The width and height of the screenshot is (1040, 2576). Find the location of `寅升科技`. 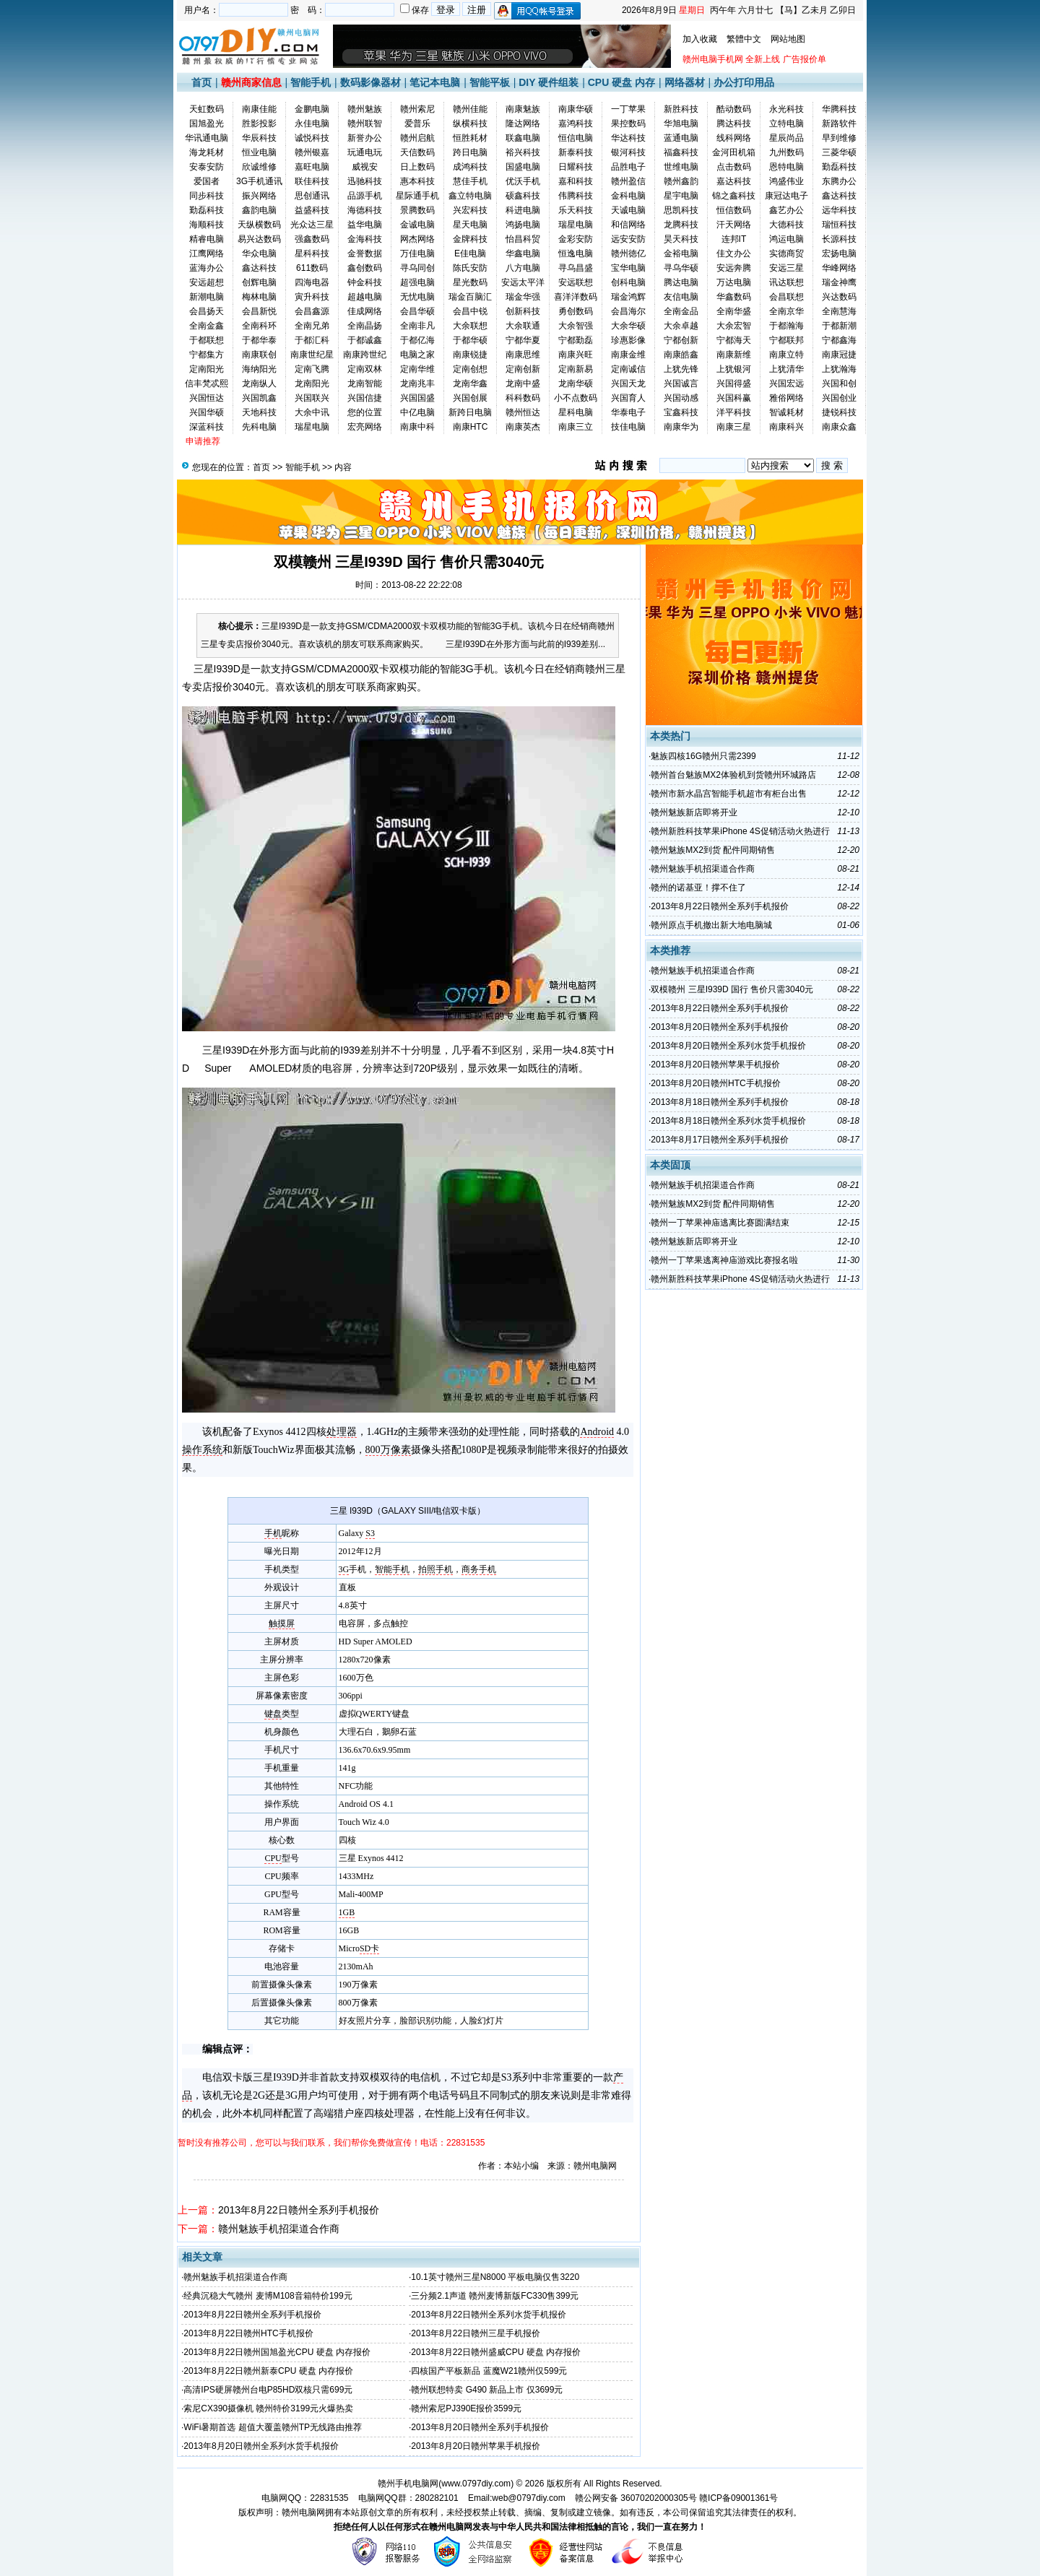

寅升科技 is located at coordinates (312, 297).